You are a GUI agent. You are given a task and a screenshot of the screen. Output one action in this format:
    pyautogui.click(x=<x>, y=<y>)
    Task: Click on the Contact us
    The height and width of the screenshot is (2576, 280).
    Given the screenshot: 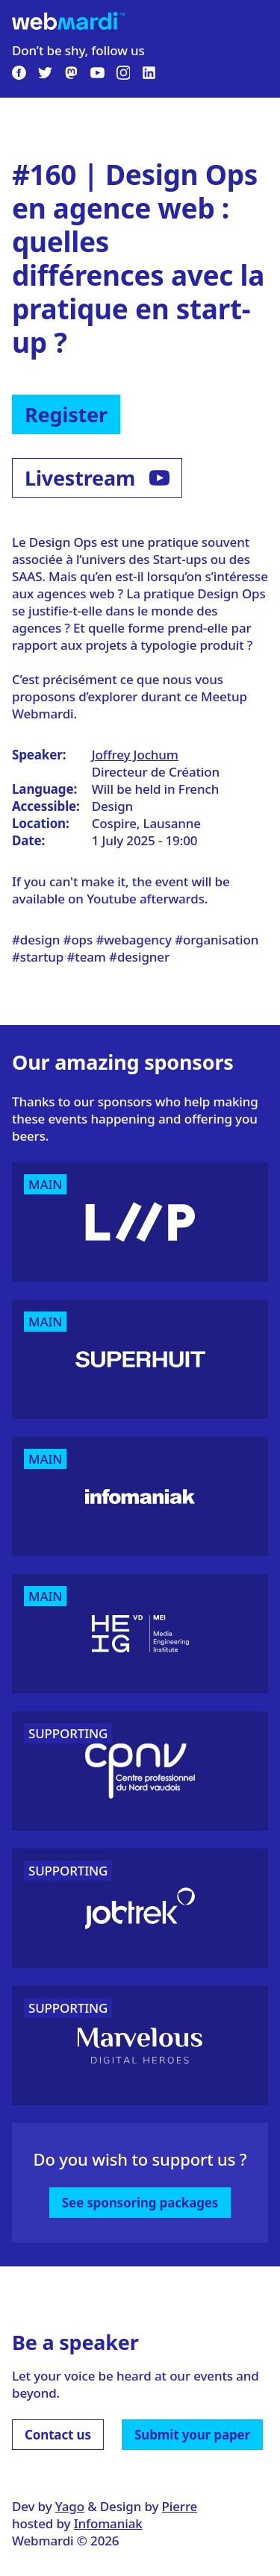 What is the action you would take?
    pyautogui.click(x=58, y=2434)
    